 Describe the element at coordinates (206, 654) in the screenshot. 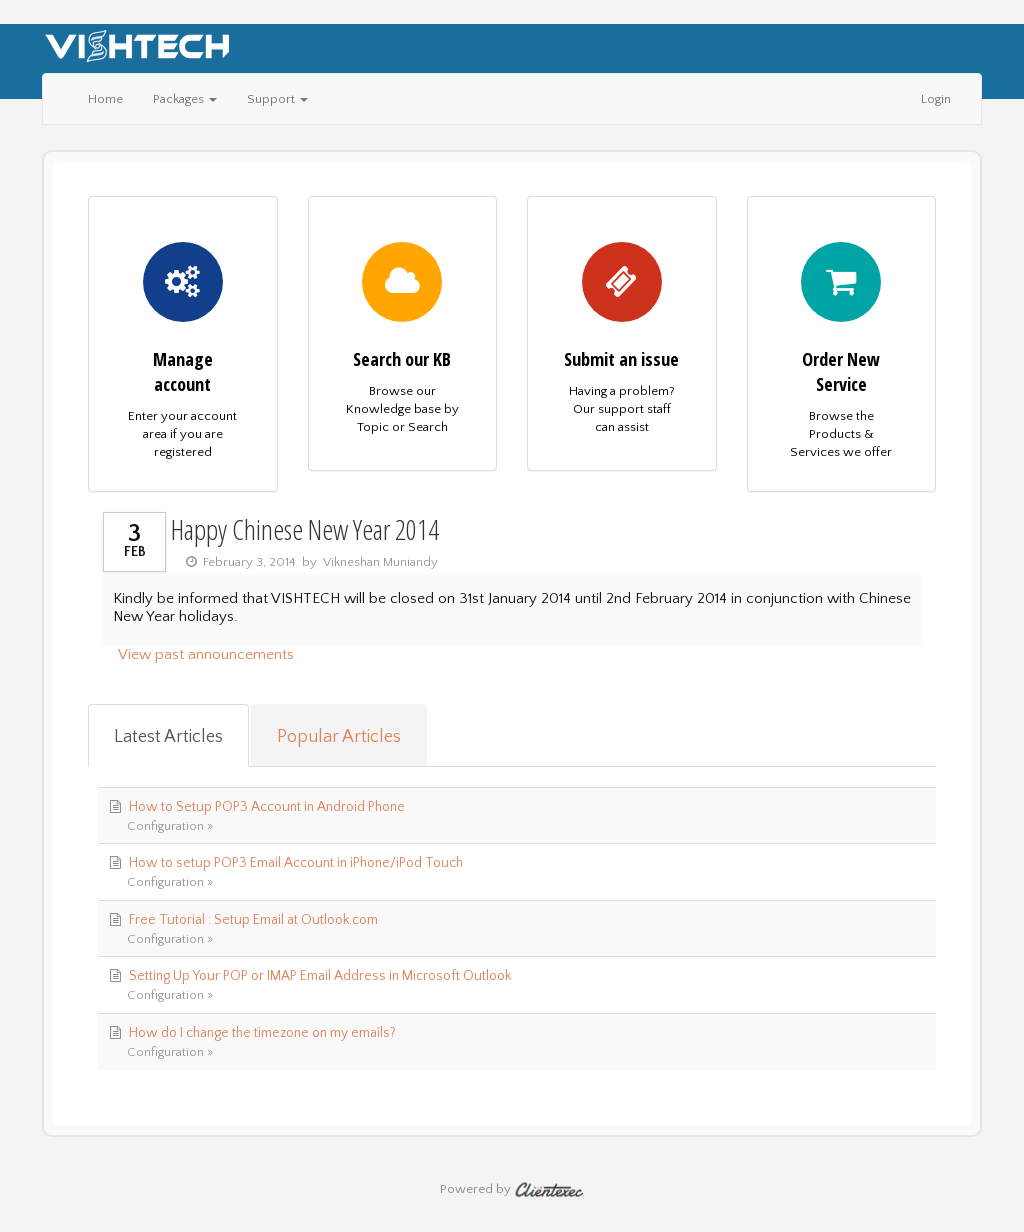

I see `View past announcements` at that location.